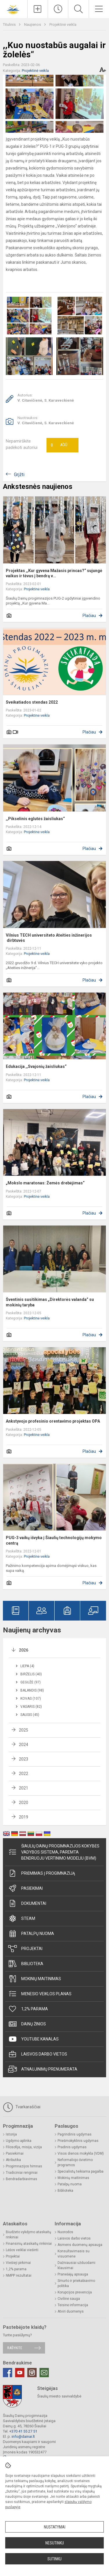 Image resolution: width=109 pixels, height=2576 pixels. What do you see at coordinates (23, 1650) in the screenshot?
I see `2026` at bounding box center [23, 1650].